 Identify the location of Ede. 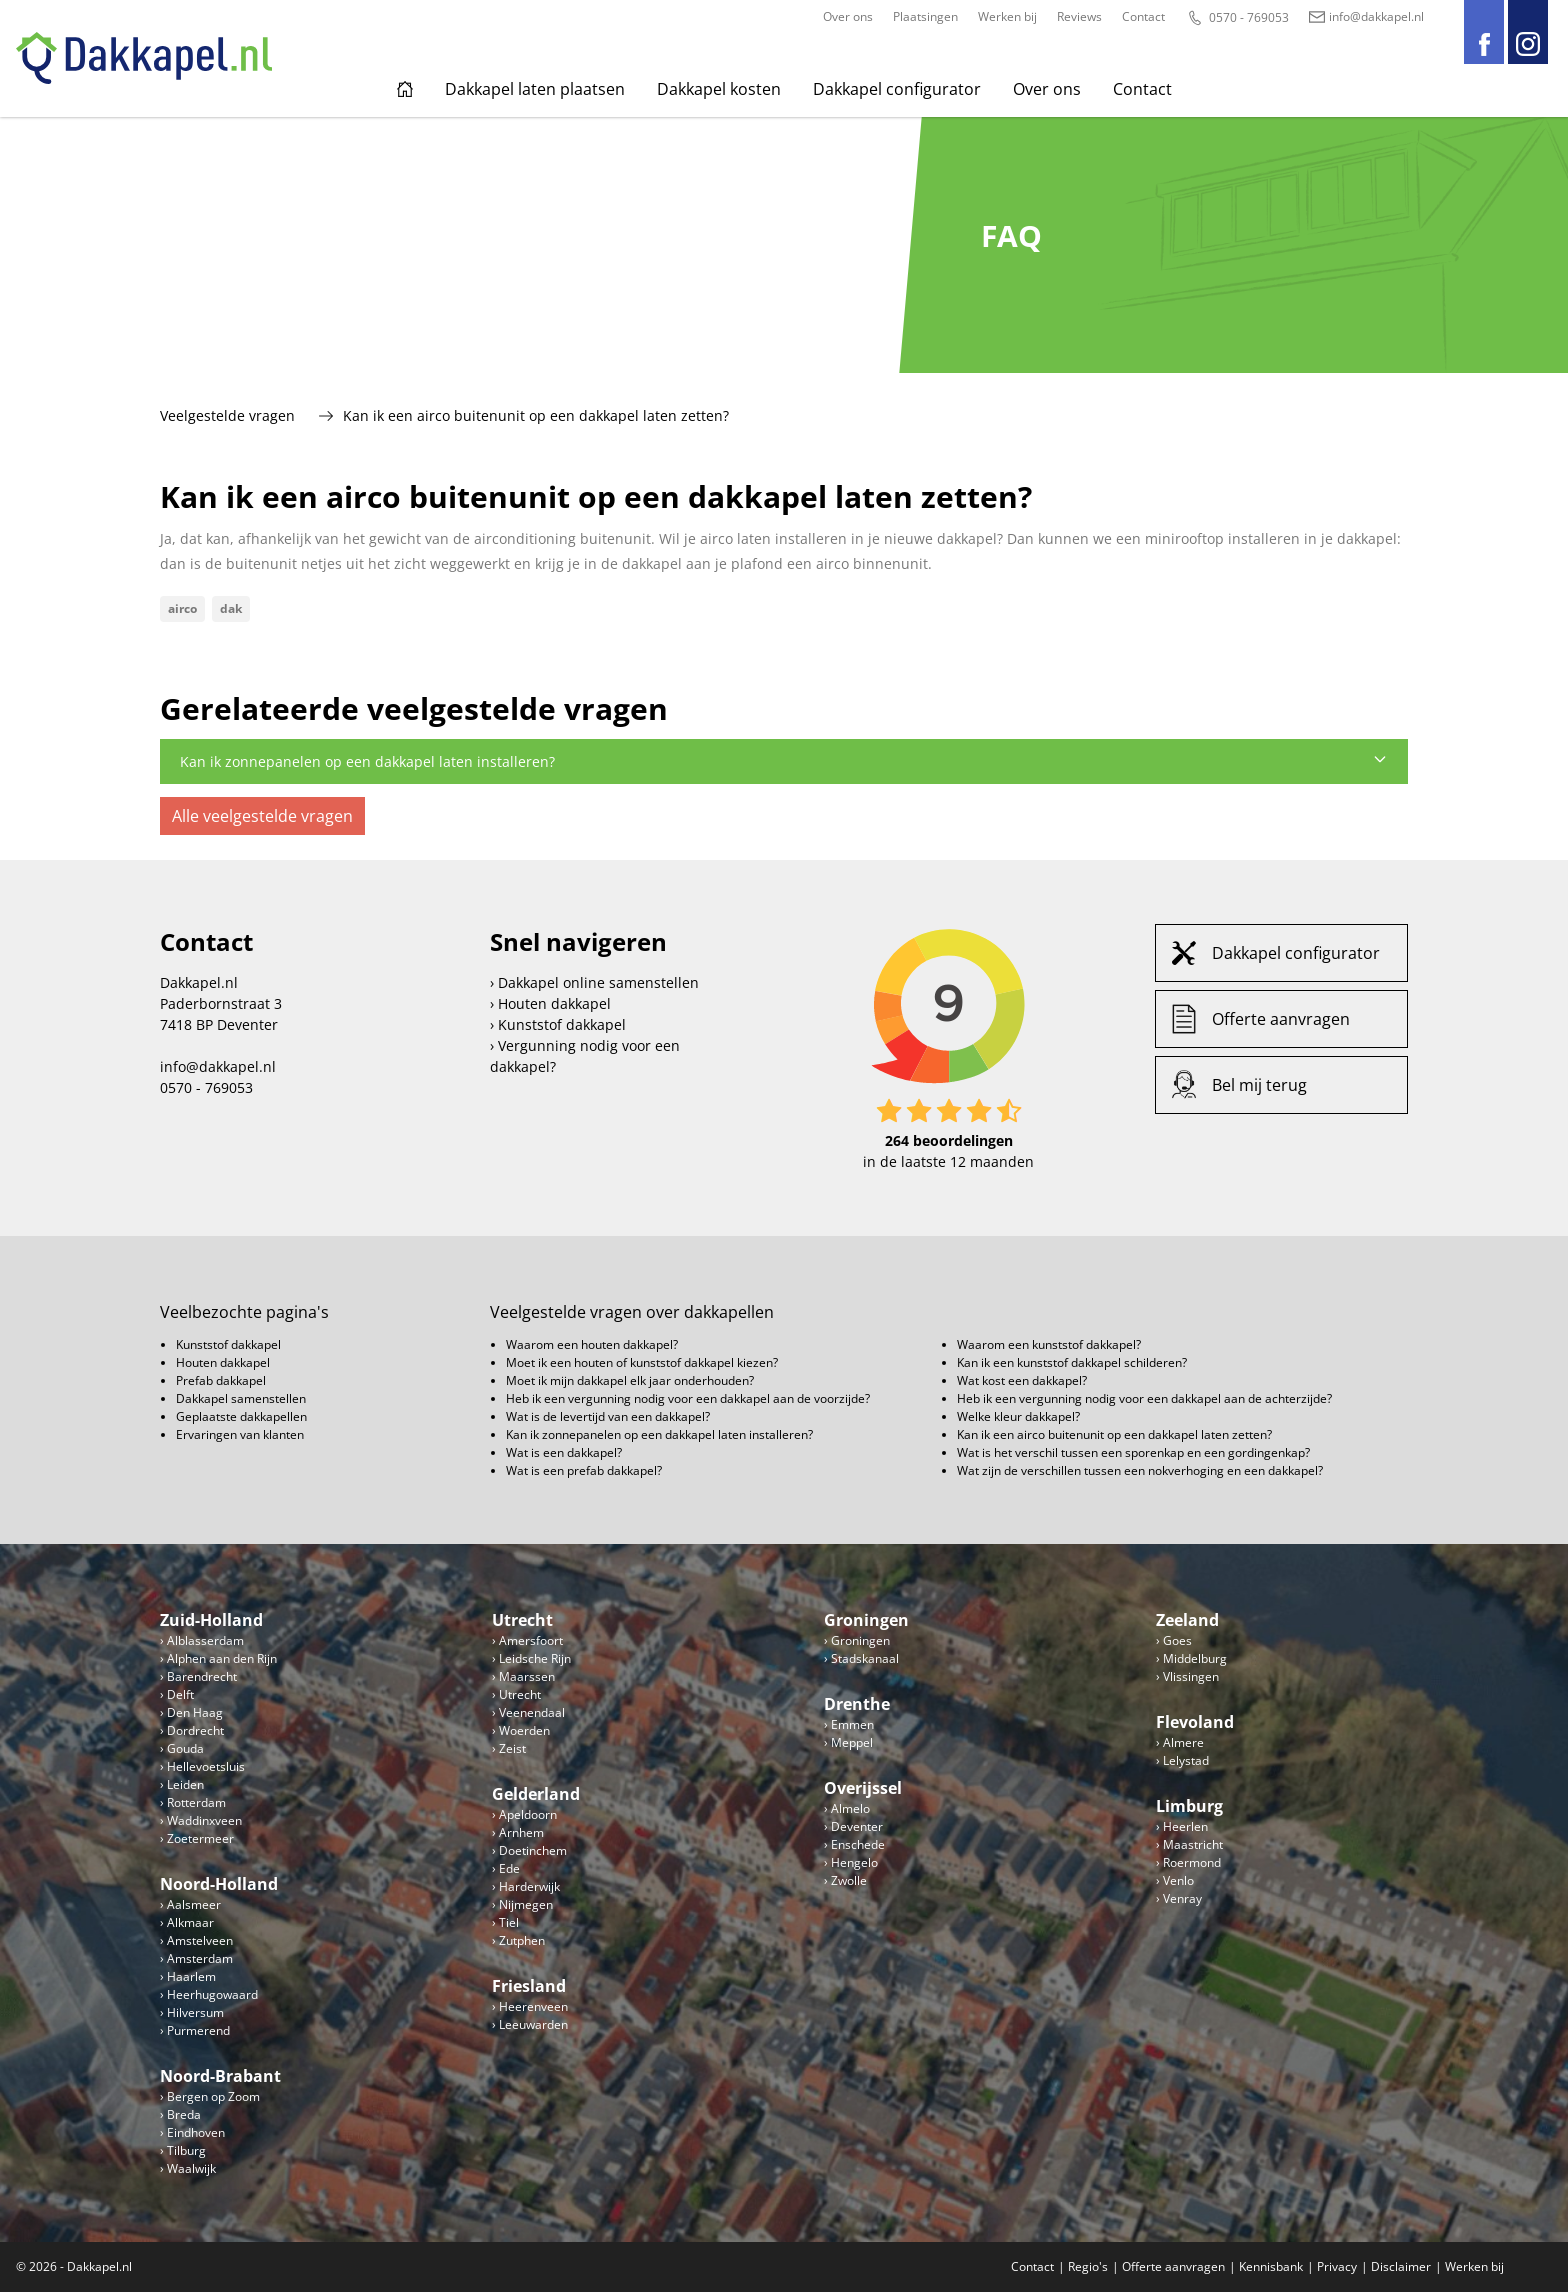
(509, 1868).